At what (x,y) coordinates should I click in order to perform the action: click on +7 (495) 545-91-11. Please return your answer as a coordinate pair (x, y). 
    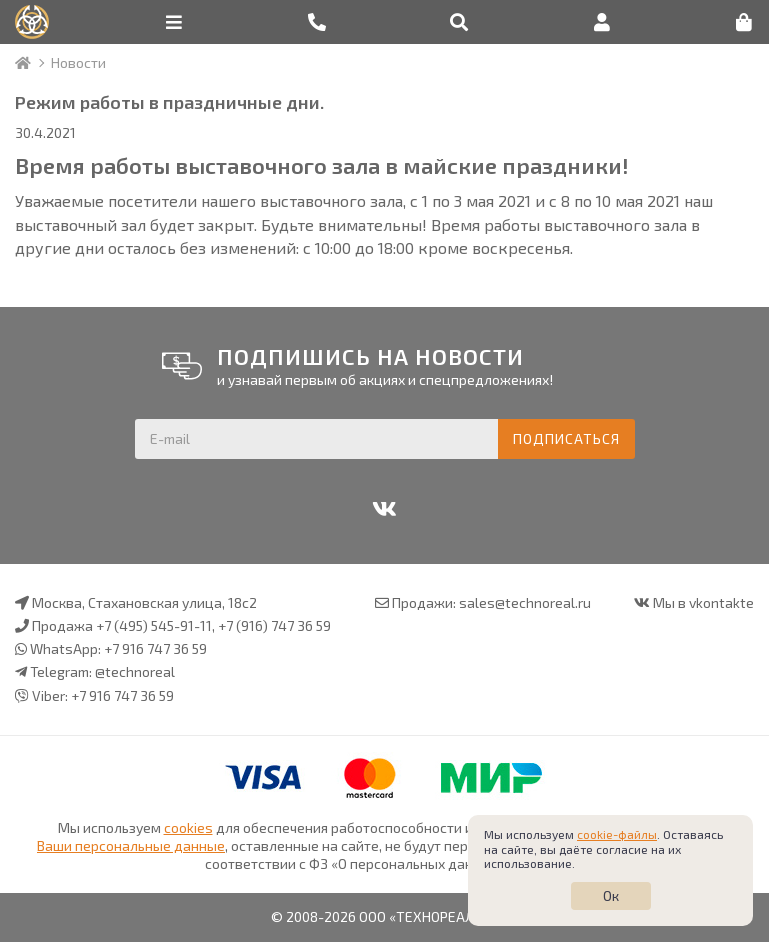
    Looking at the image, I should click on (154, 625).